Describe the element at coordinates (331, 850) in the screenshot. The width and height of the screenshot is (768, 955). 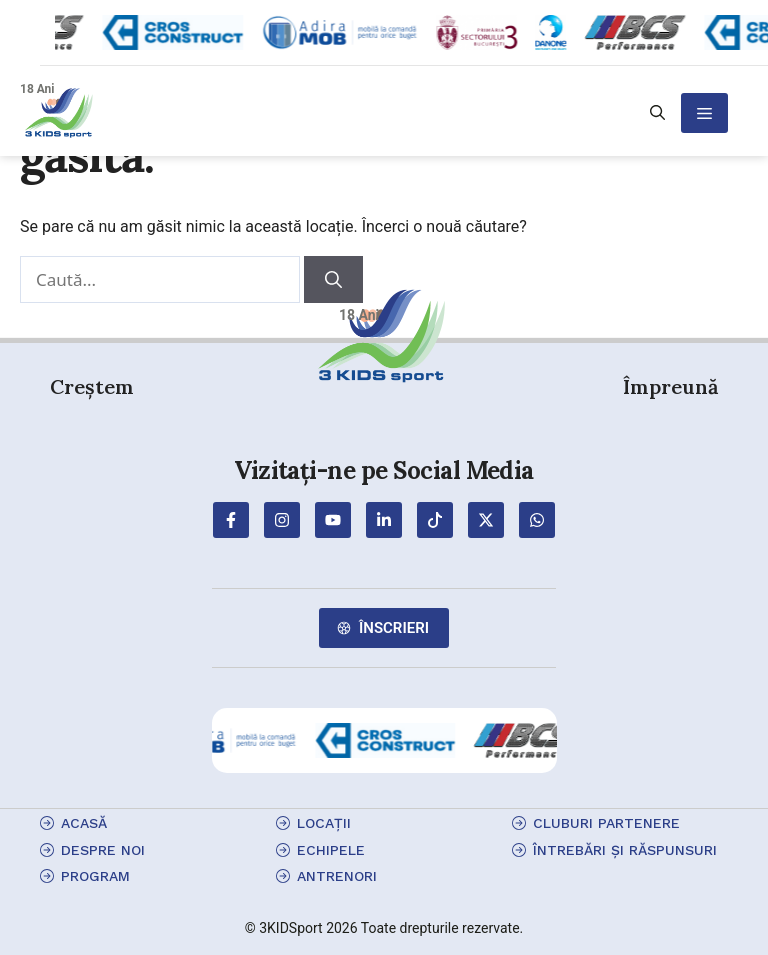
I see `echipele` at that location.